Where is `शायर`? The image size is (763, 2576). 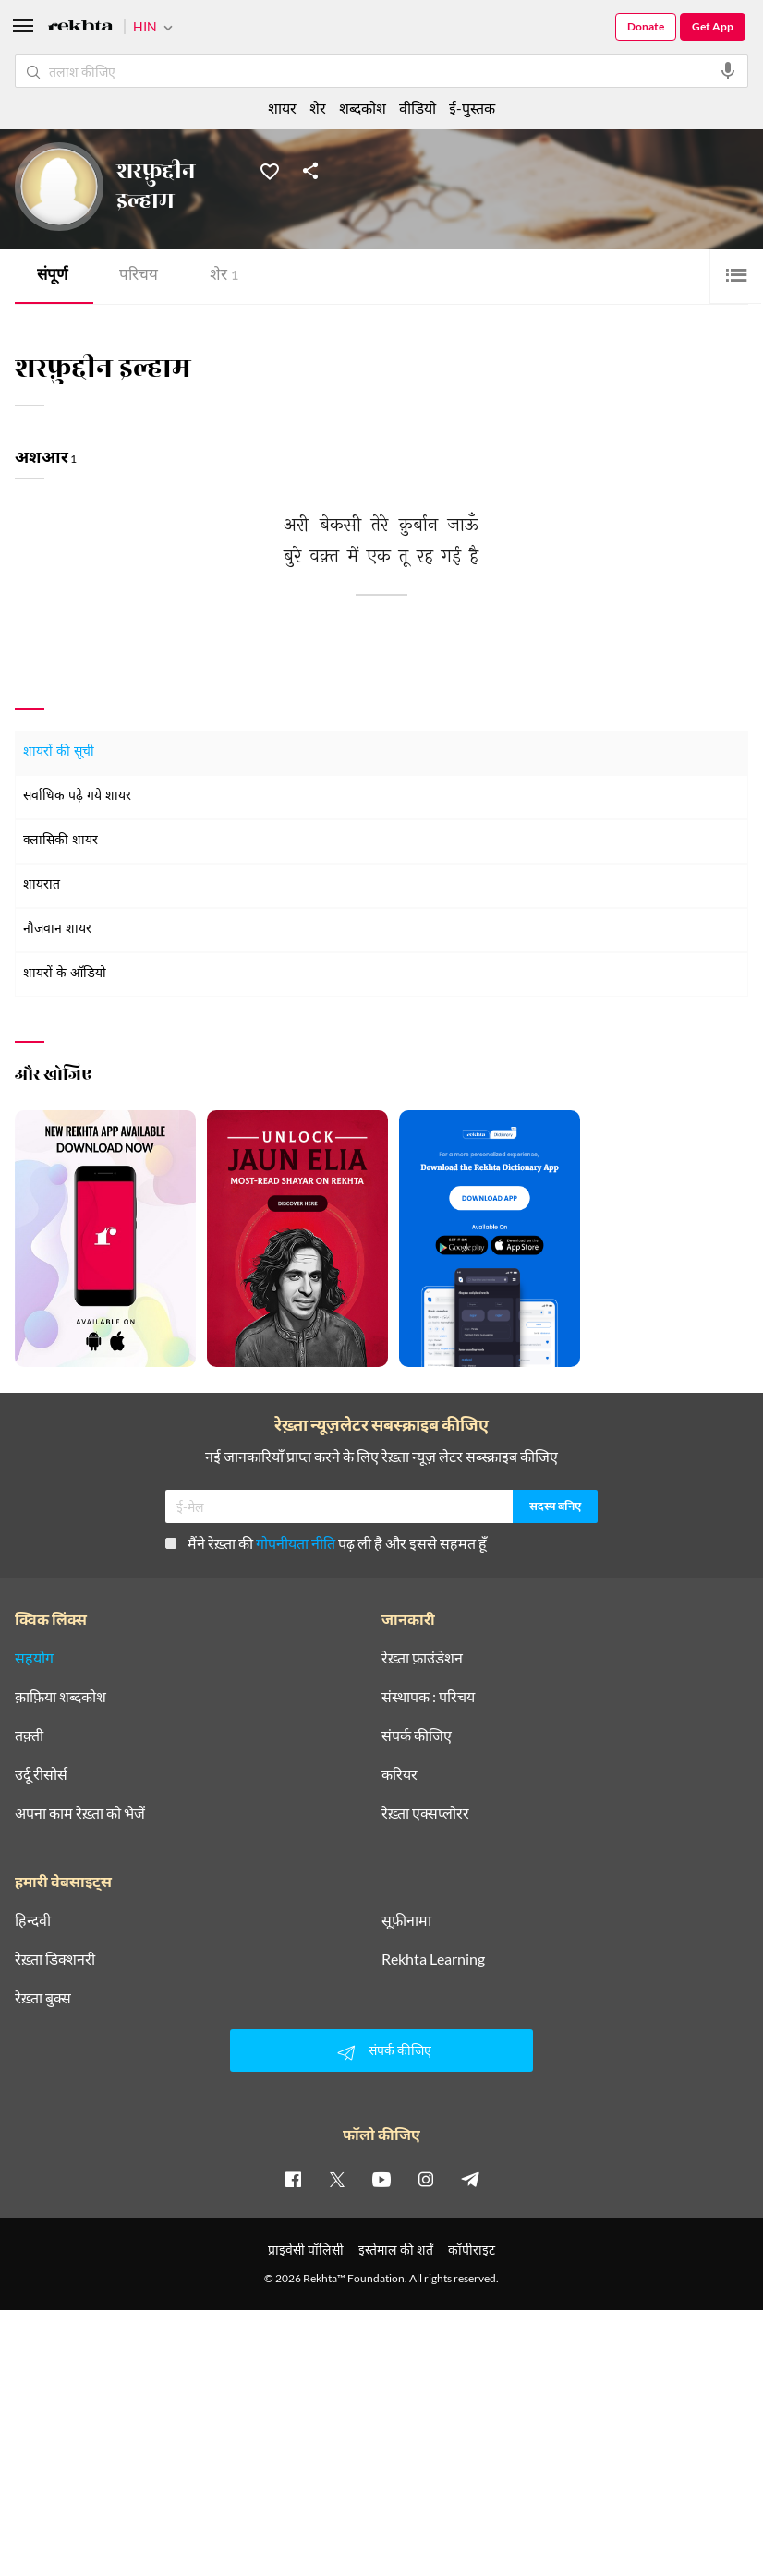
शायर is located at coordinates (282, 107).